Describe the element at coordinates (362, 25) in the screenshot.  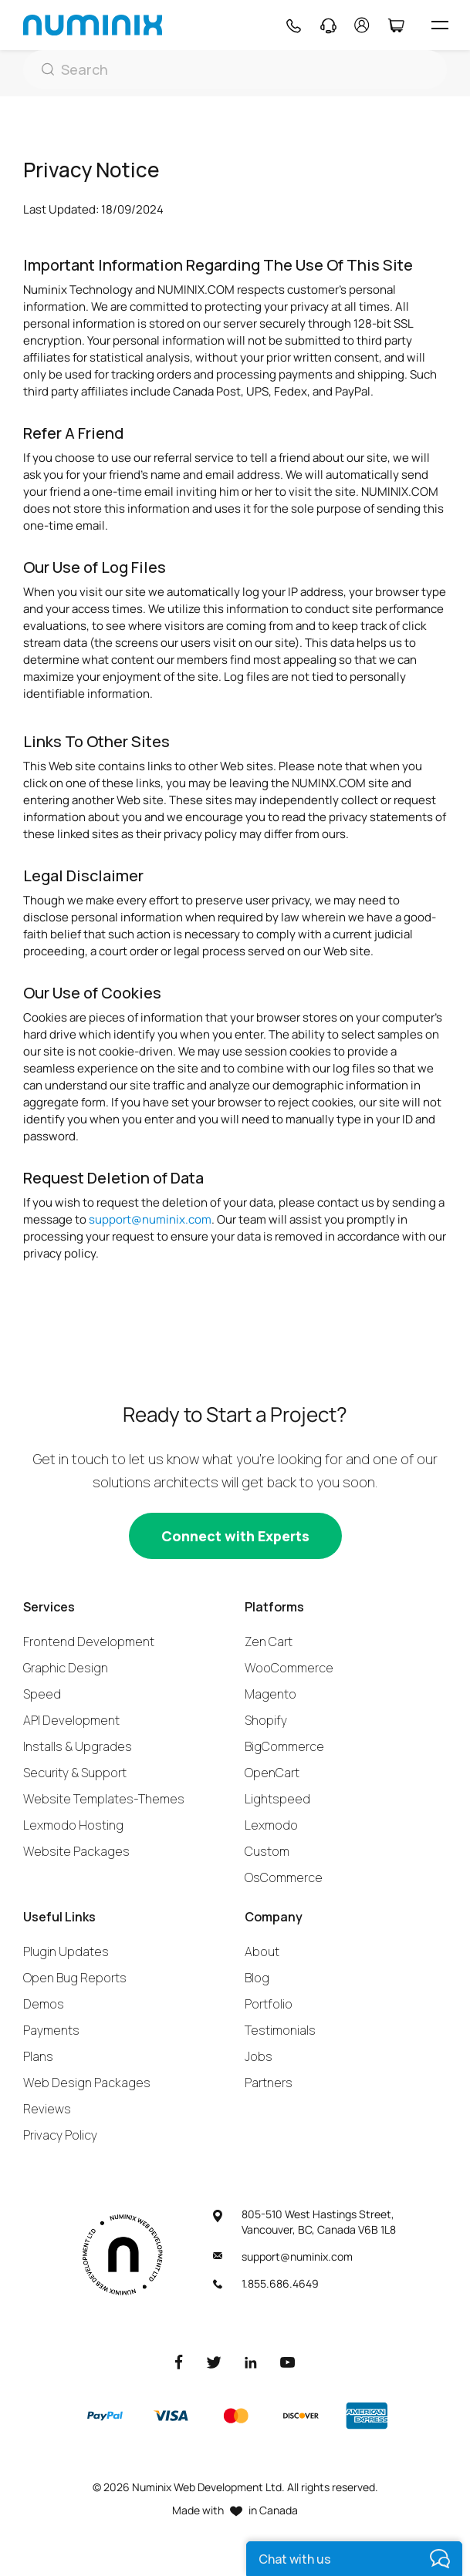
I see `[account]` at that location.